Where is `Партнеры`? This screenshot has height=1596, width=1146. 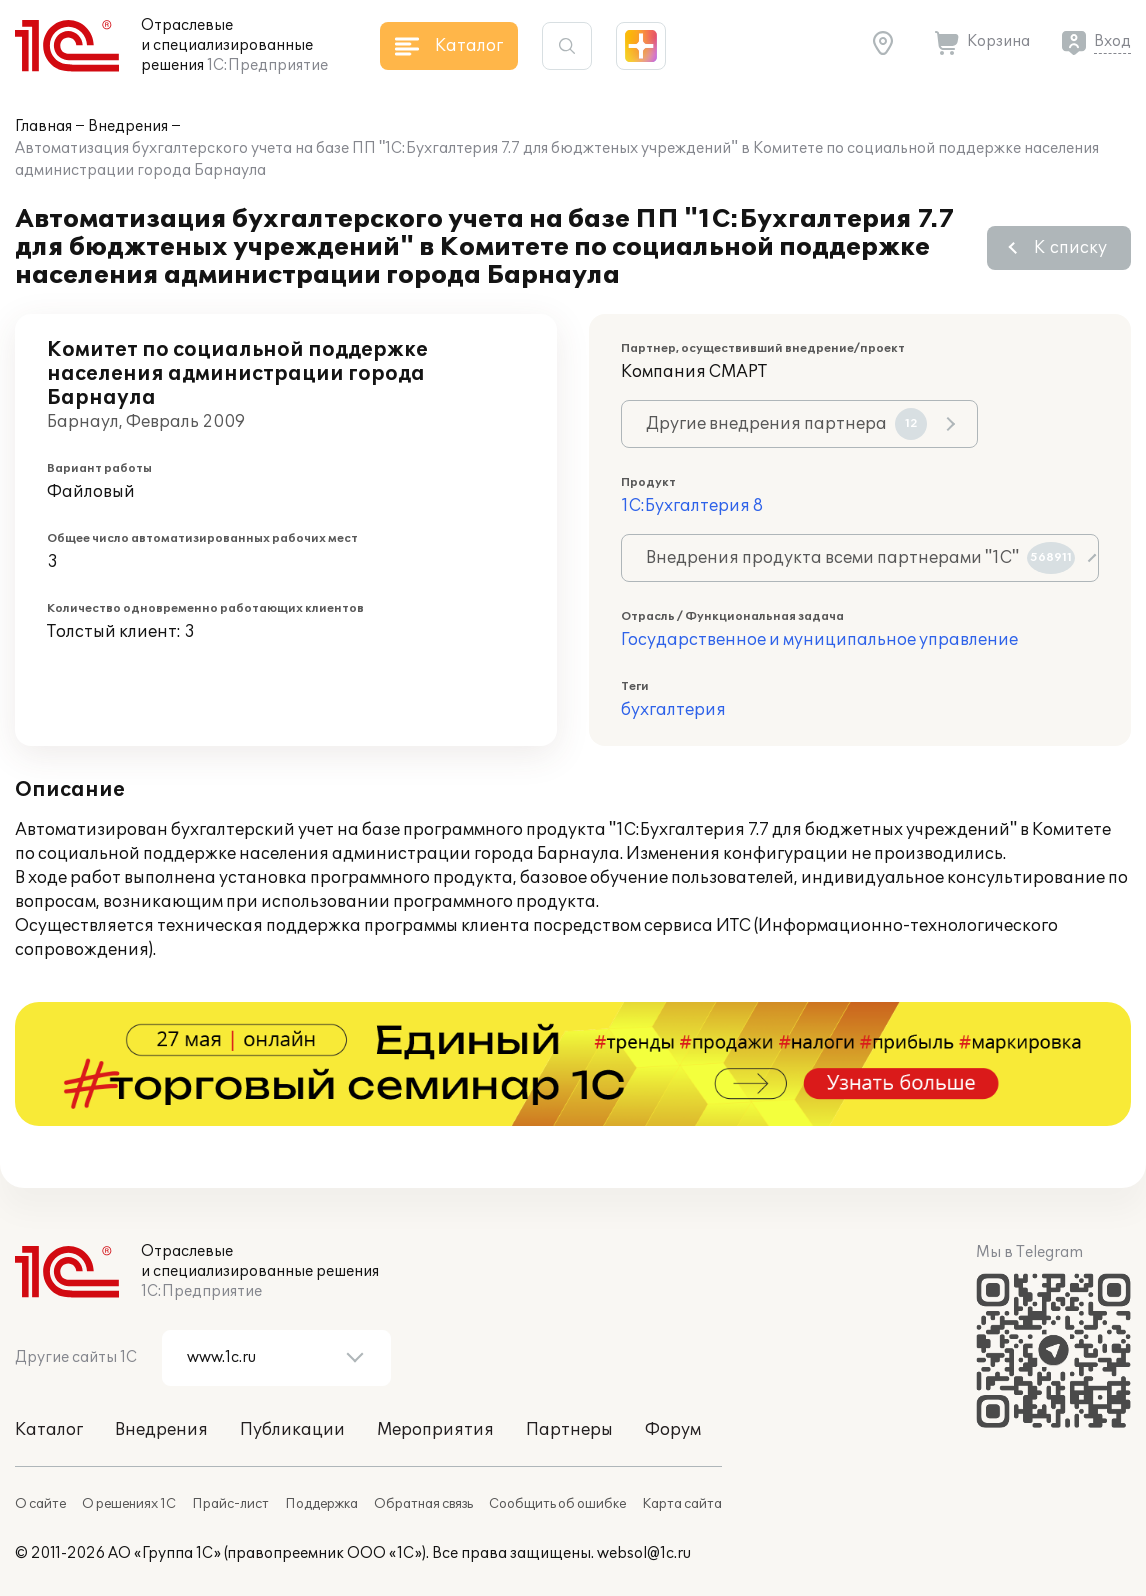
Партнеры is located at coordinates (569, 1430).